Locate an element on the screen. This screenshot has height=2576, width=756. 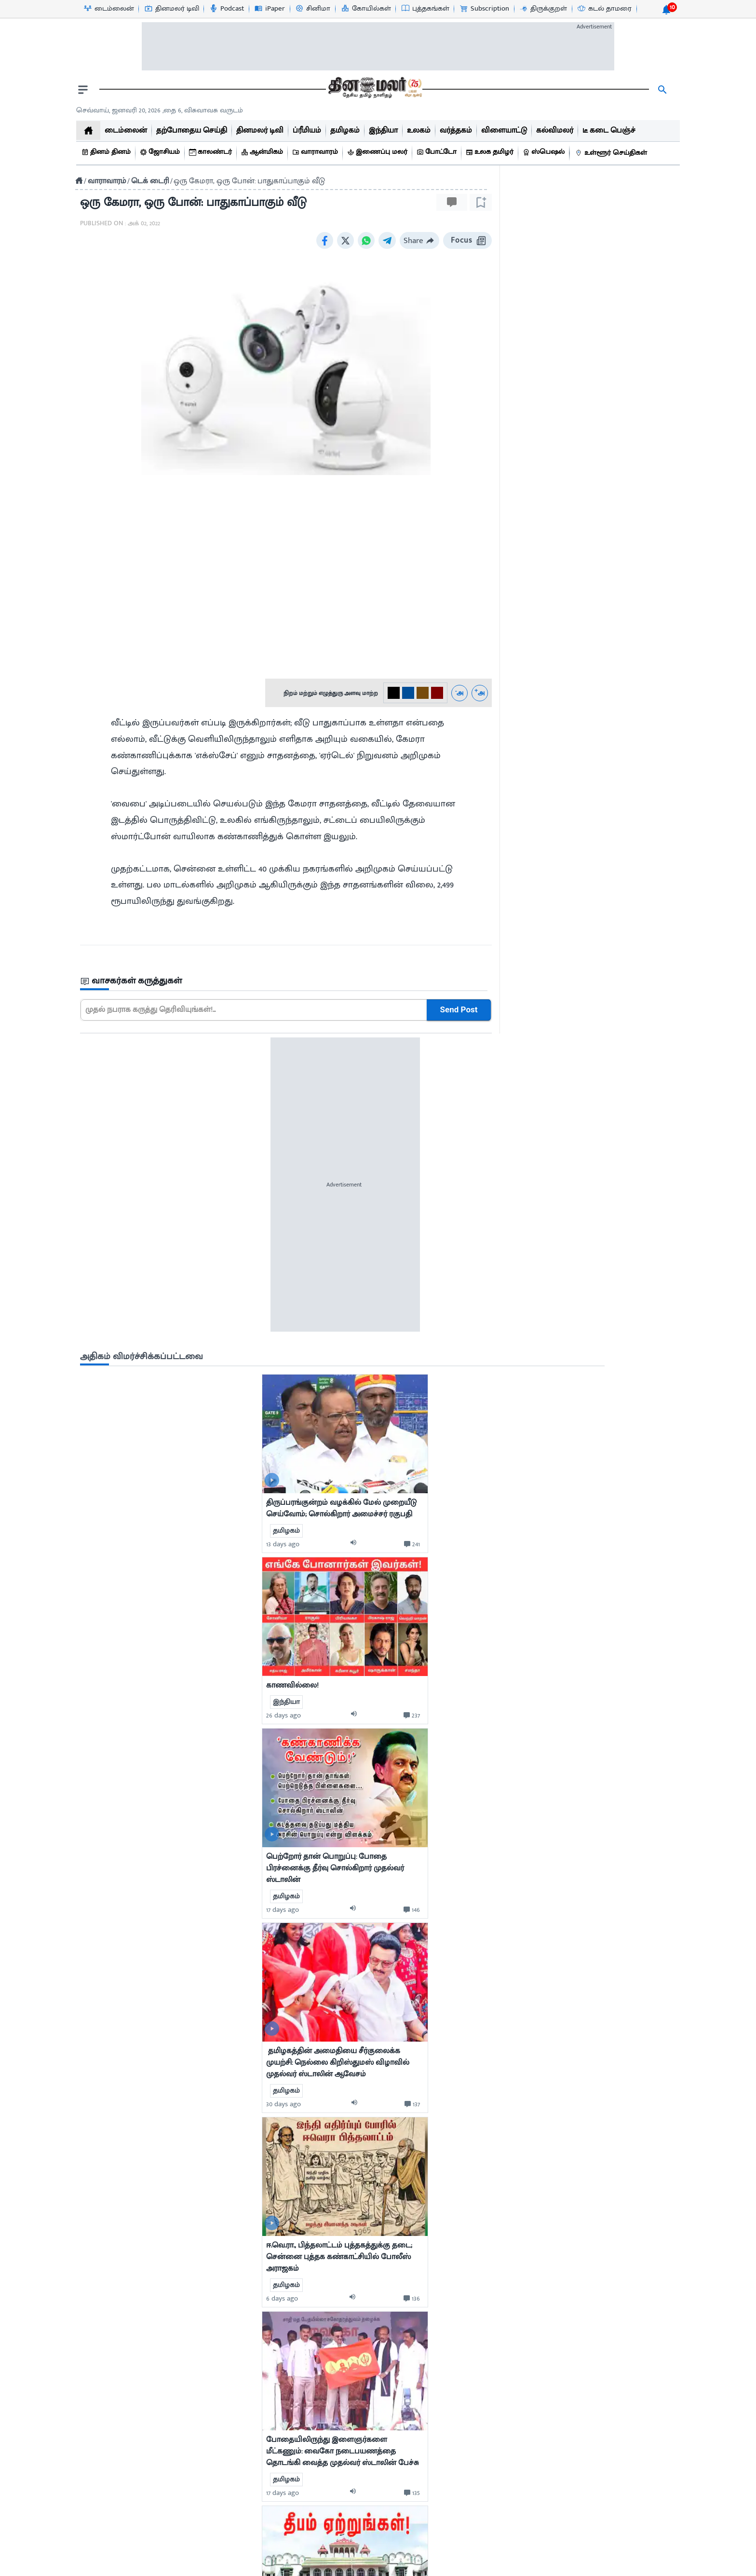
[comment-btn] is located at coordinates (659, 676).